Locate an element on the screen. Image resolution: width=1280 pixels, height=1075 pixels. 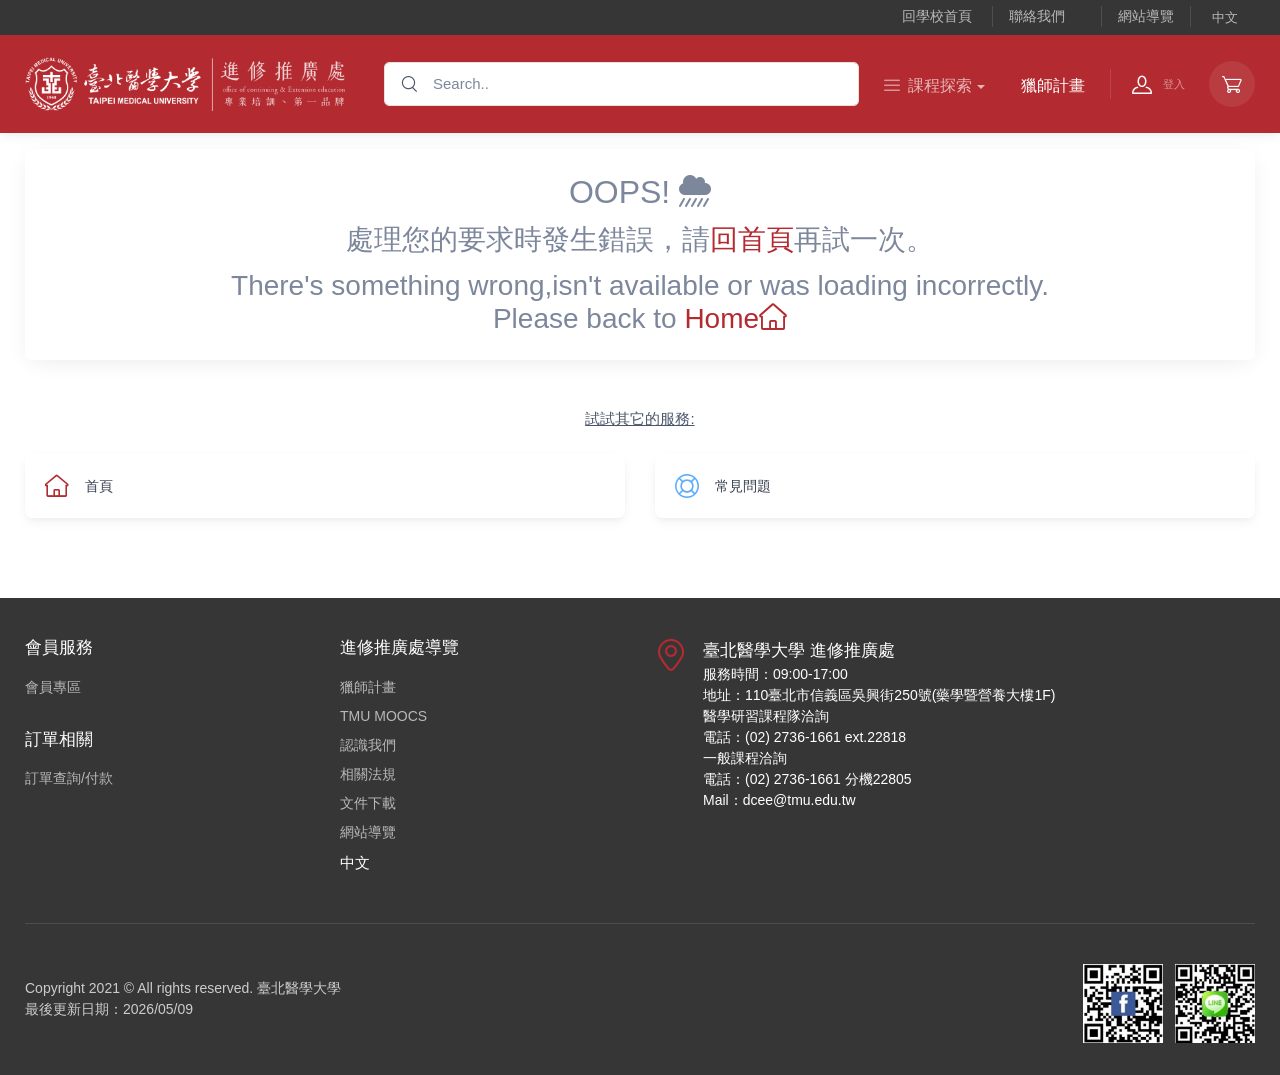
中文 is located at coordinates (1225, 17).